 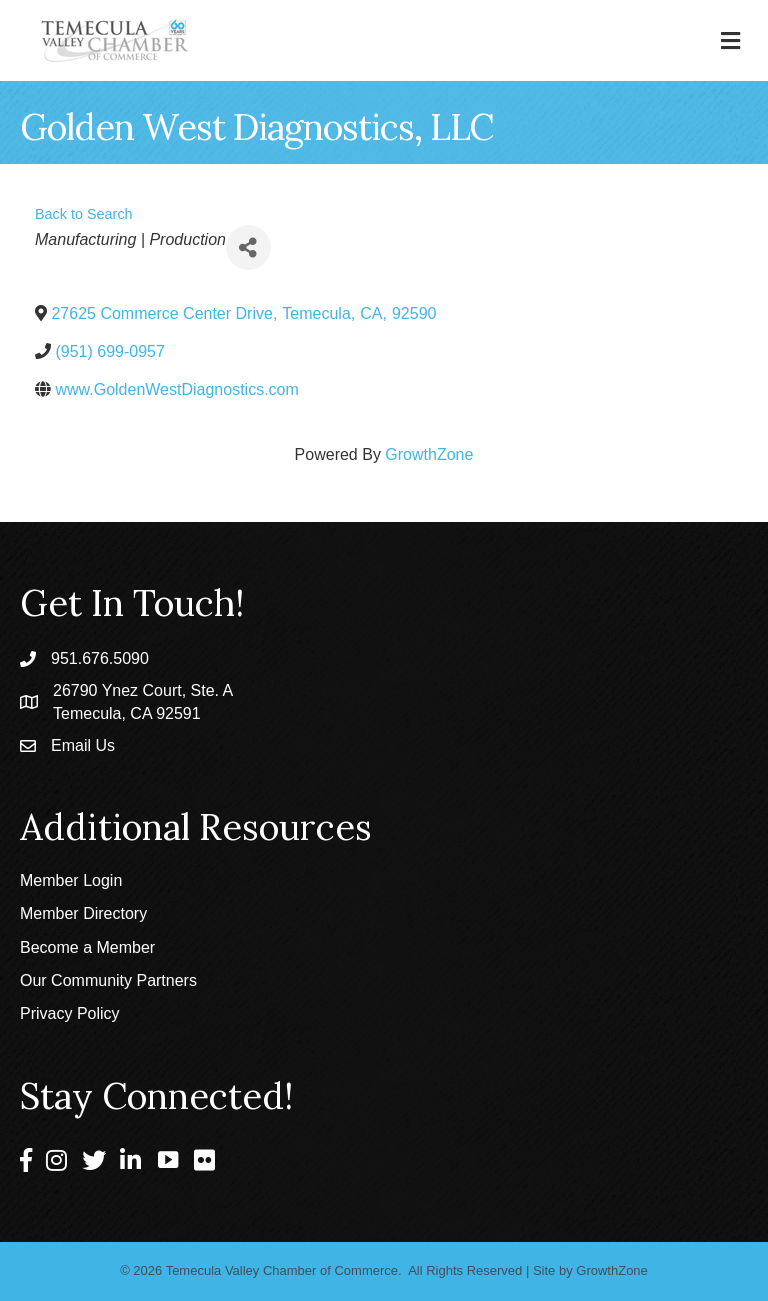 What do you see at coordinates (71, 880) in the screenshot?
I see `Member Login` at bounding box center [71, 880].